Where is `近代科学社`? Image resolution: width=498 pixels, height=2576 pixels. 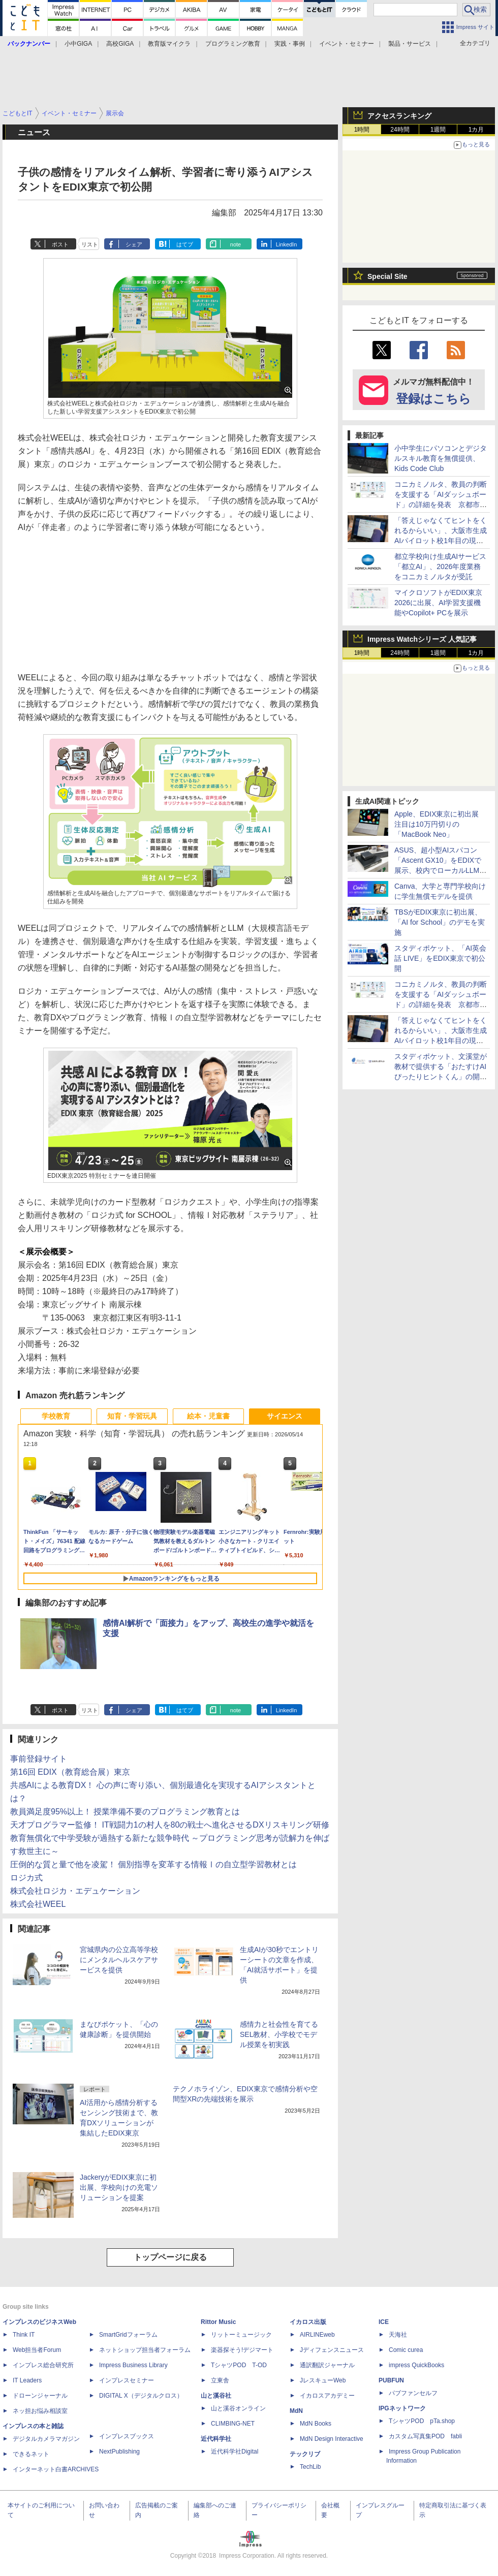 近代科学社 is located at coordinates (216, 2438).